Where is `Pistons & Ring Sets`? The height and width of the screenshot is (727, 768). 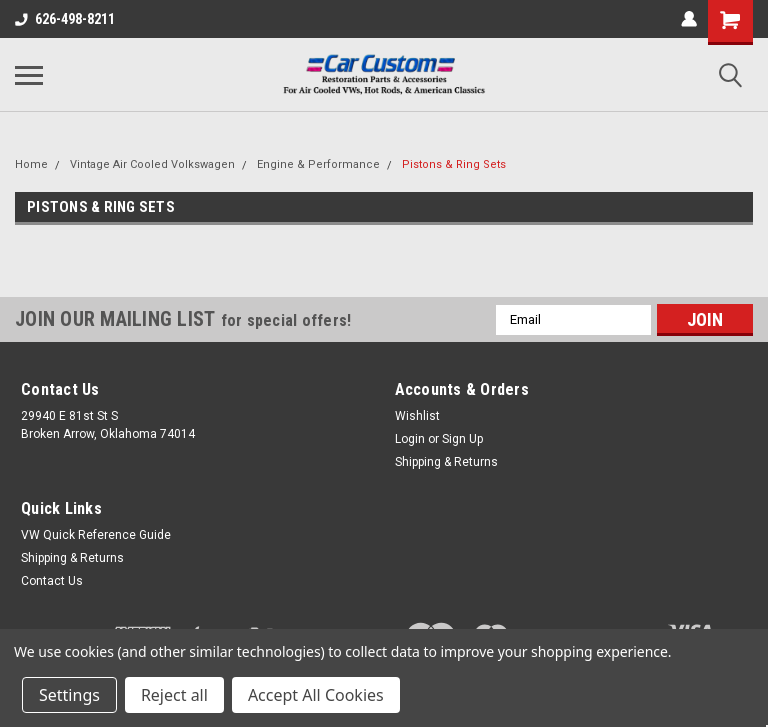 Pistons & Ring Sets is located at coordinates (454, 164).